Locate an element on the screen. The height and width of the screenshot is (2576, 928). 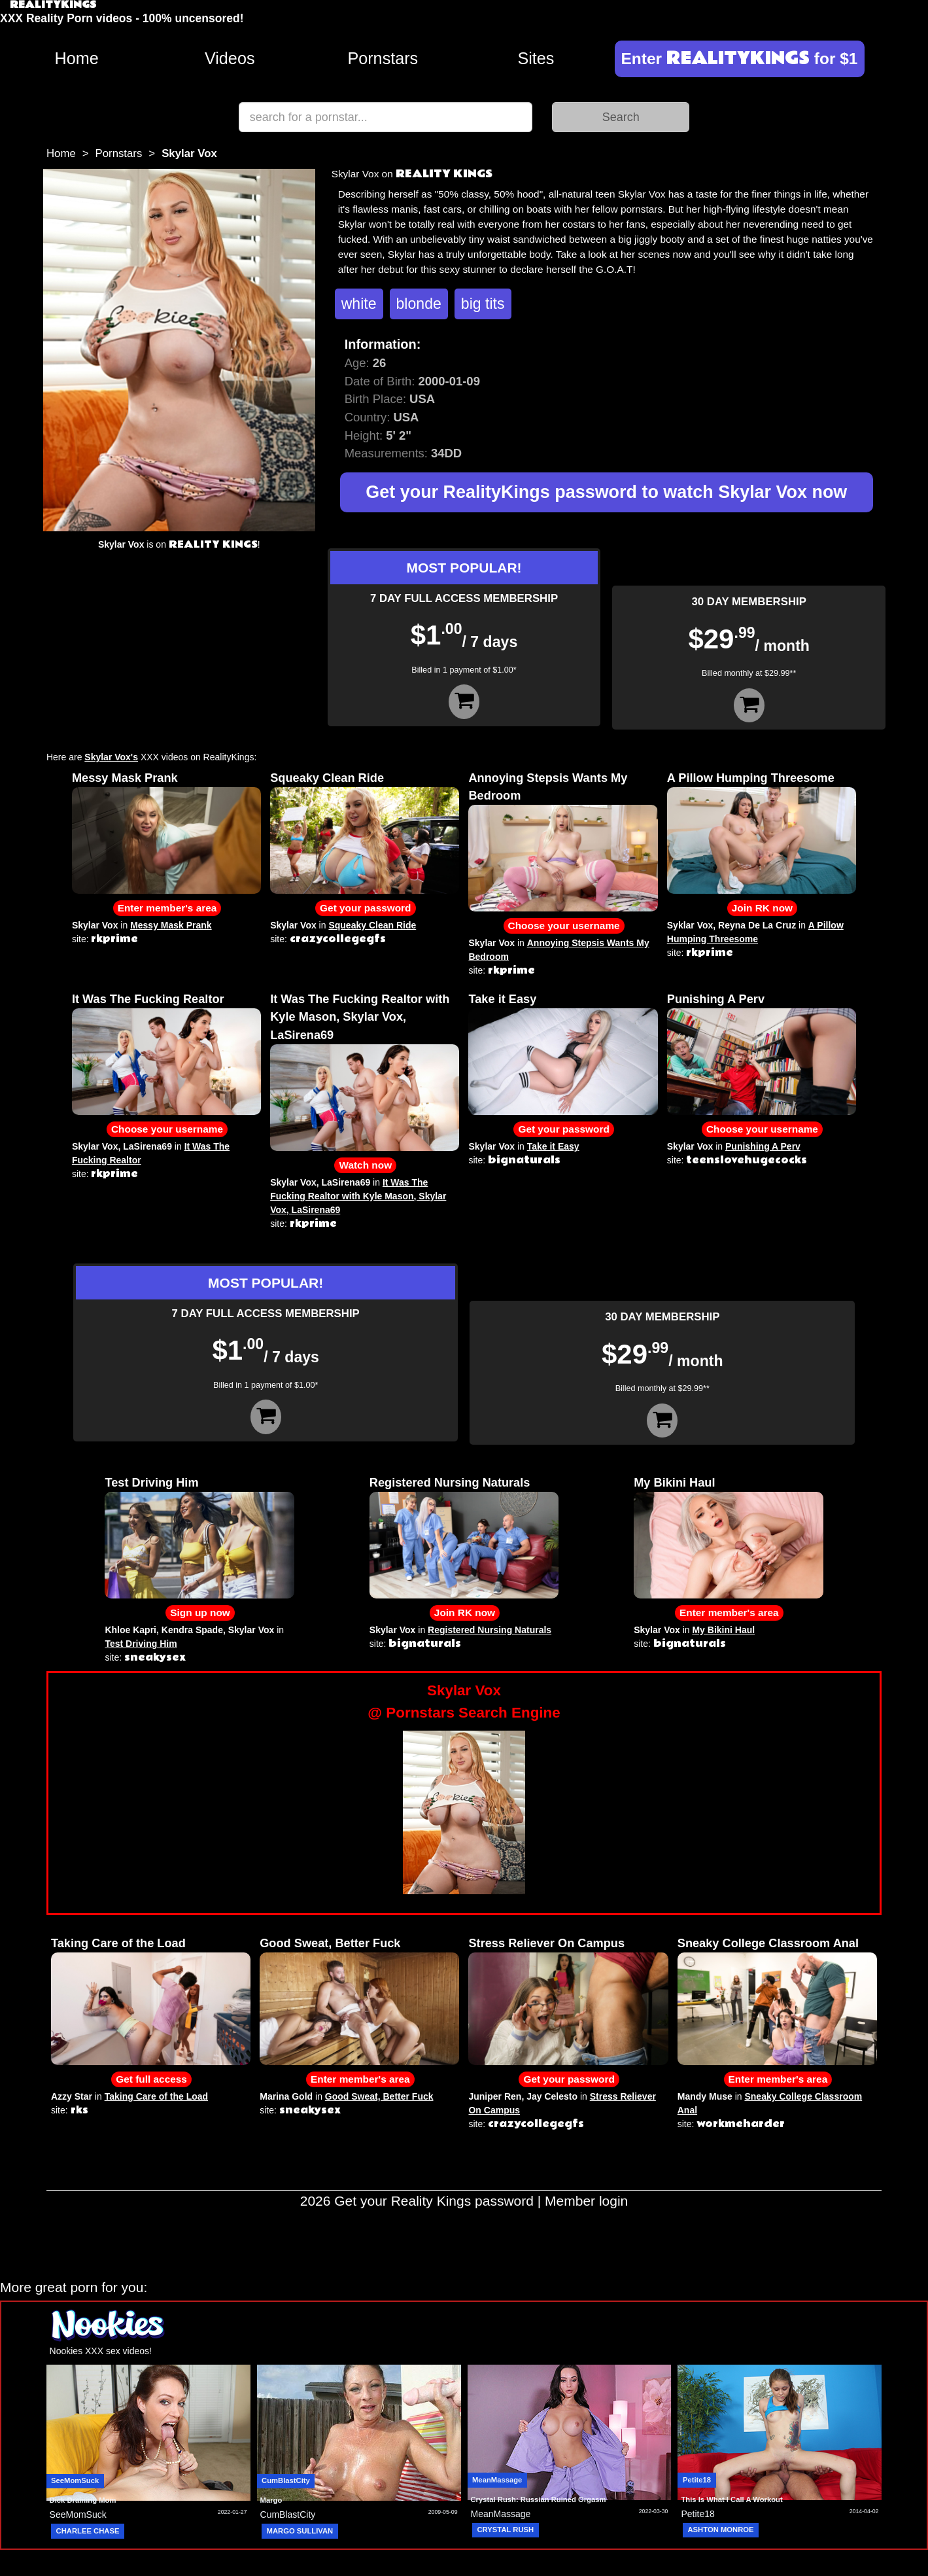
Reyna De La Cruz is located at coordinates (757, 925).